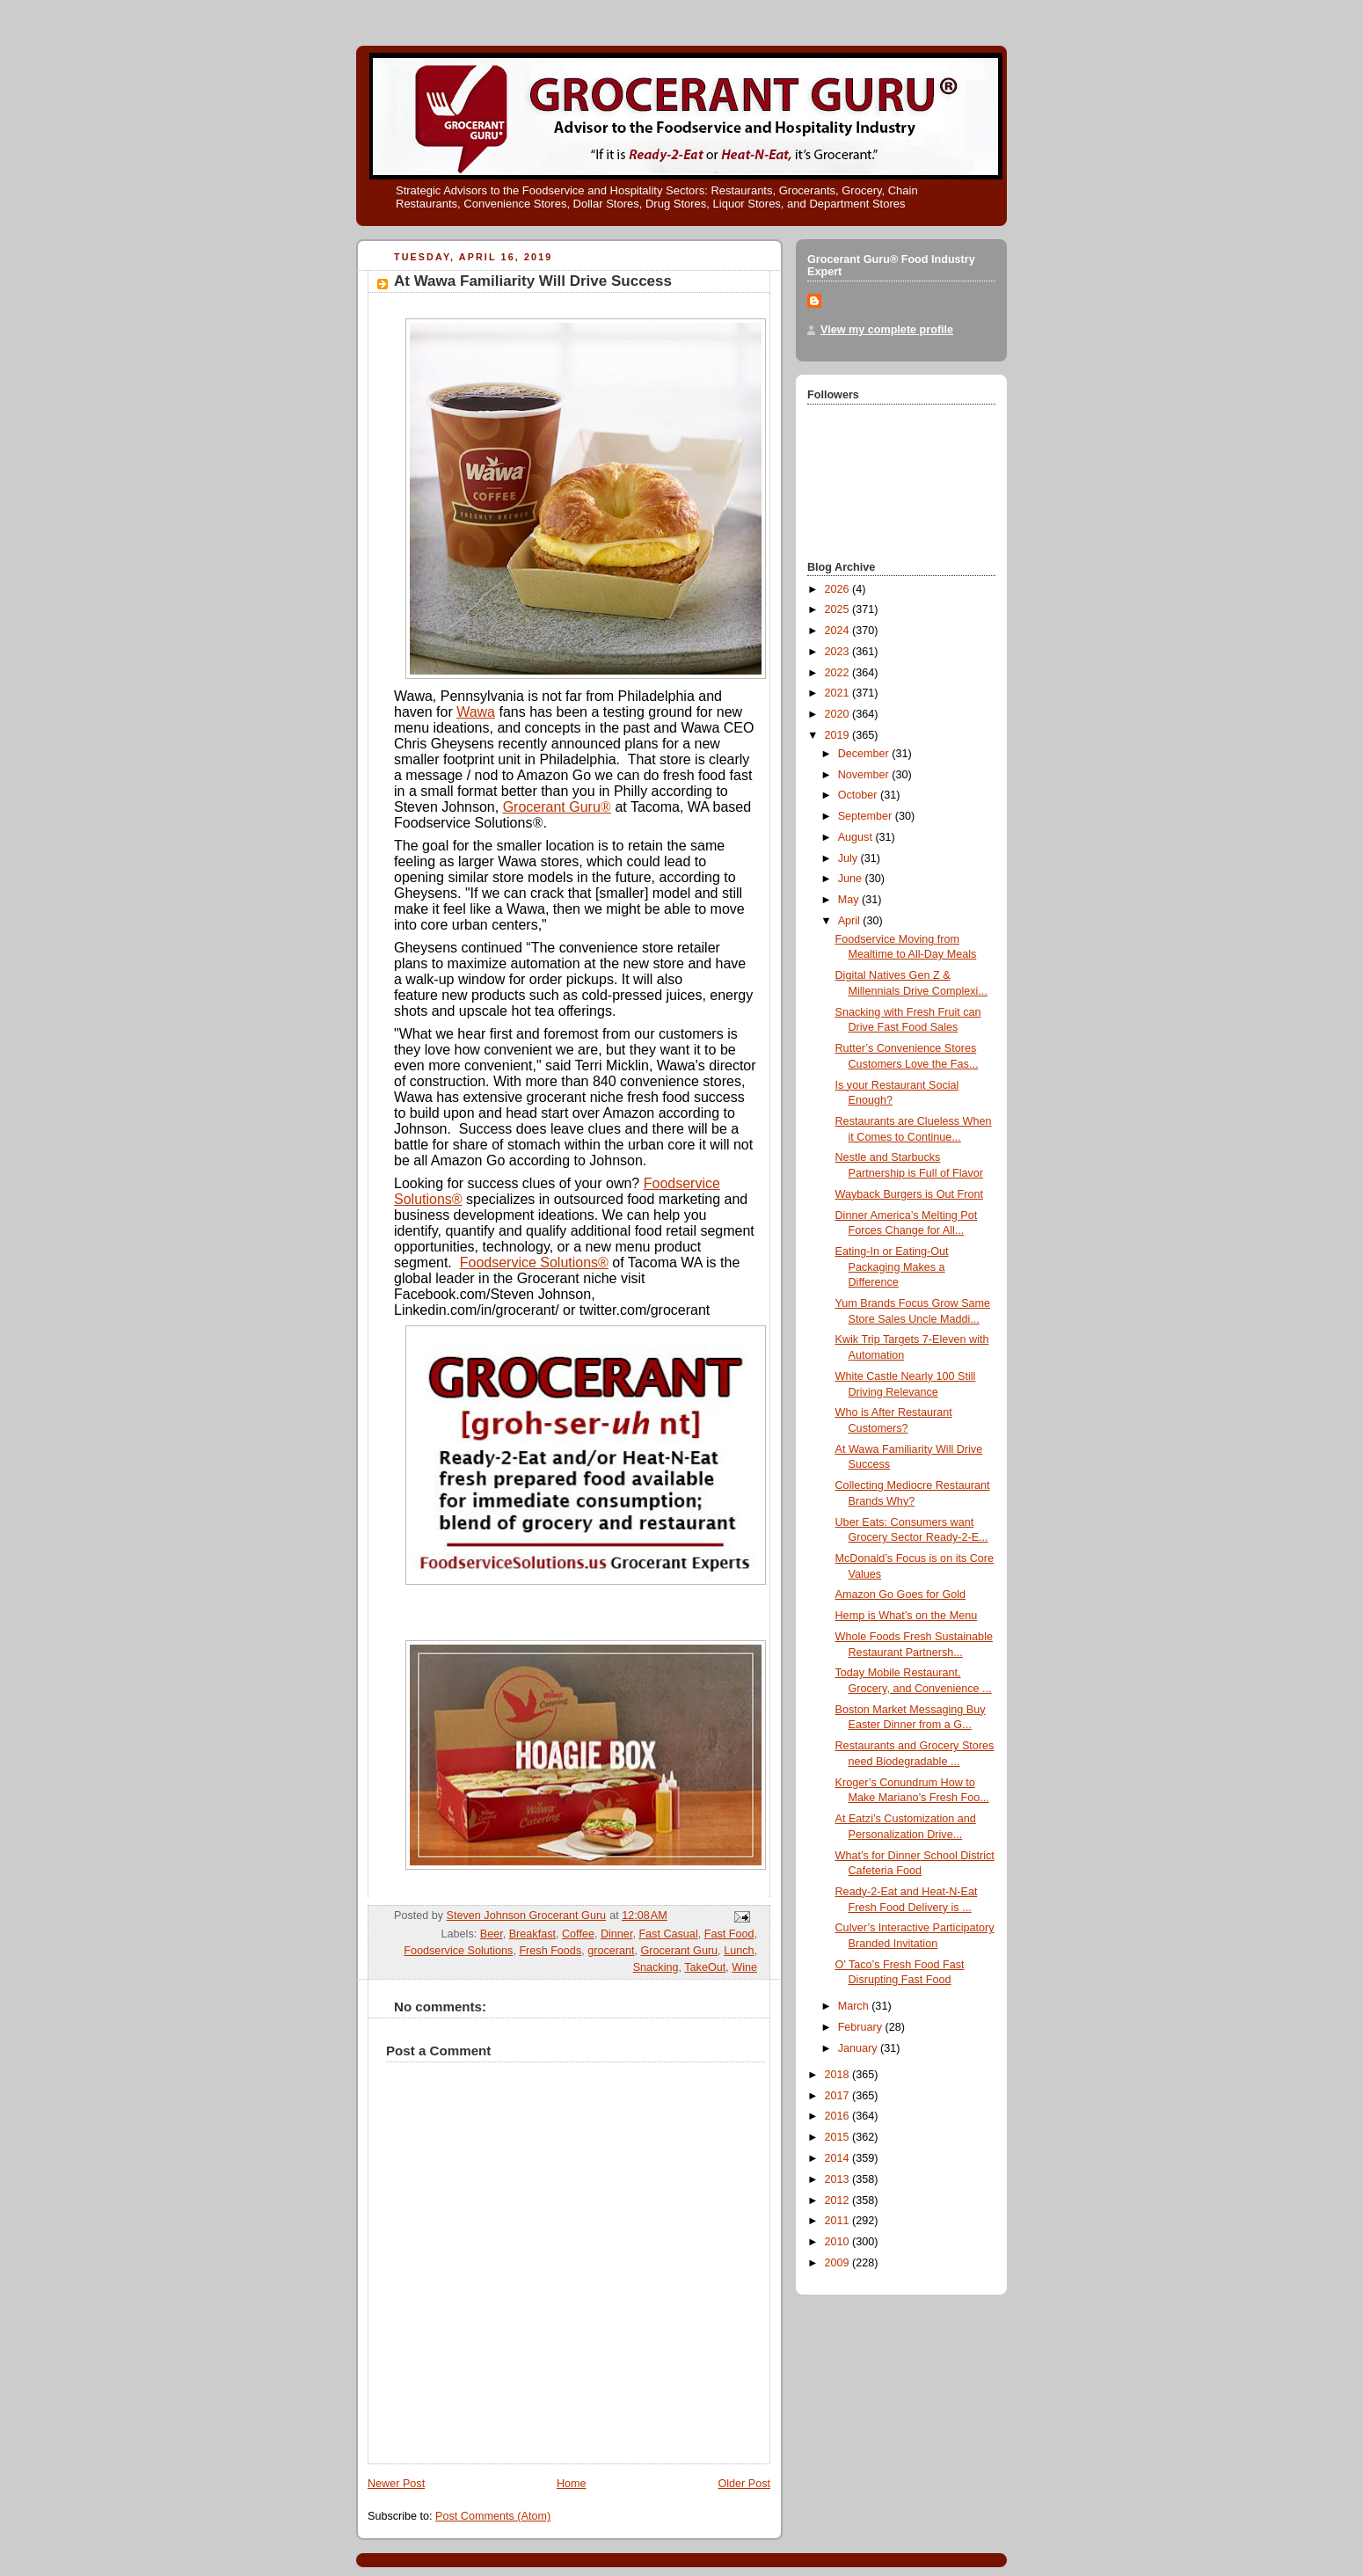  What do you see at coordinates (839, 714) in the screenshot?
I see `2020` at bounding box center [839, 714].